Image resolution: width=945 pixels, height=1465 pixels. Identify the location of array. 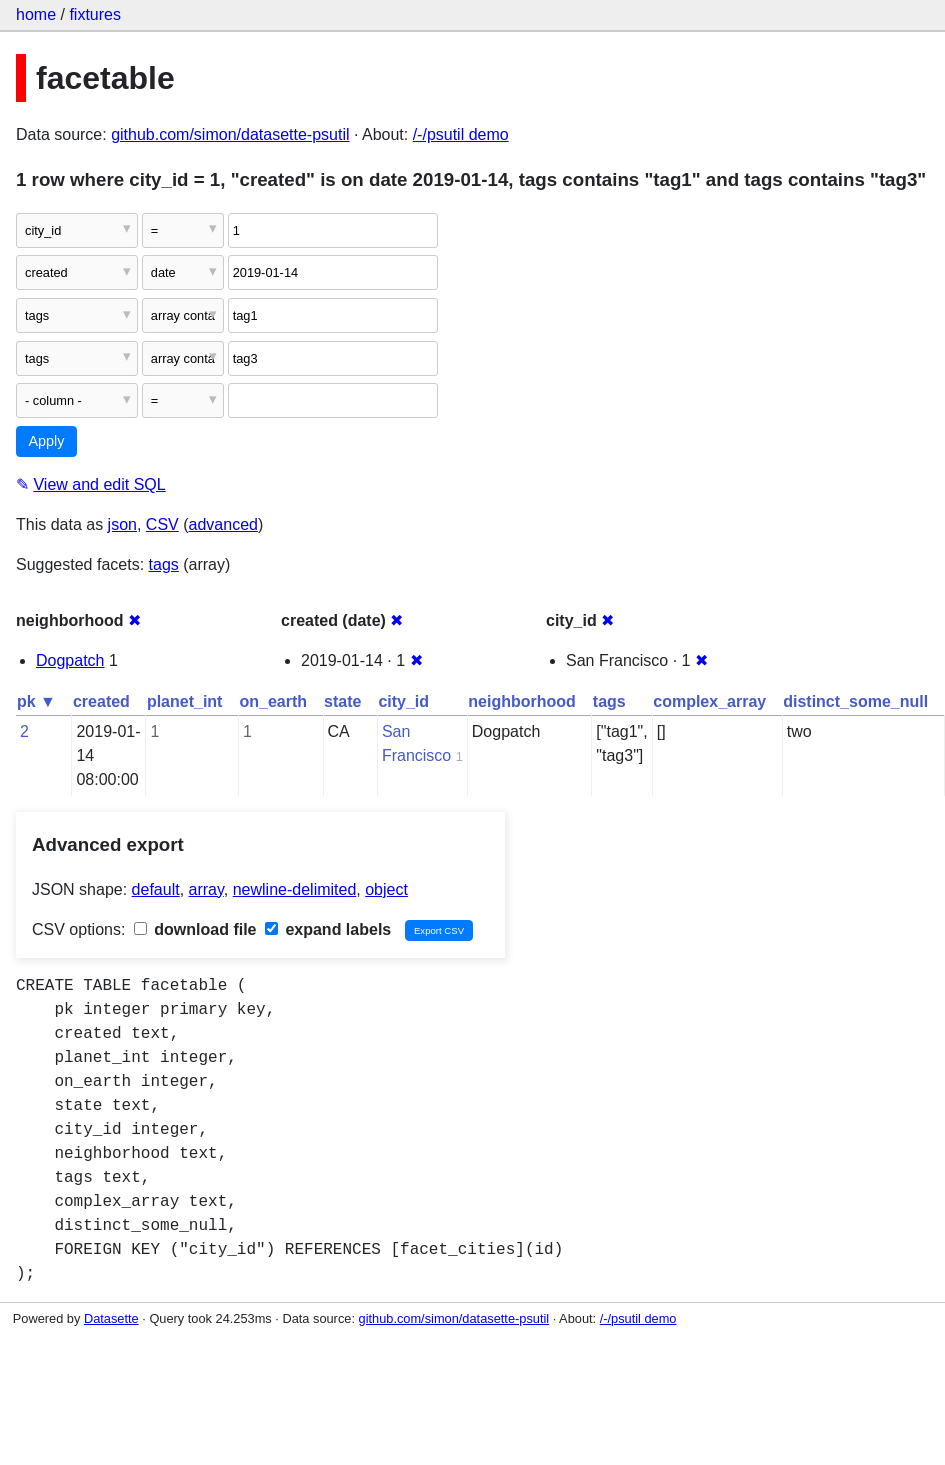
(206, 889).